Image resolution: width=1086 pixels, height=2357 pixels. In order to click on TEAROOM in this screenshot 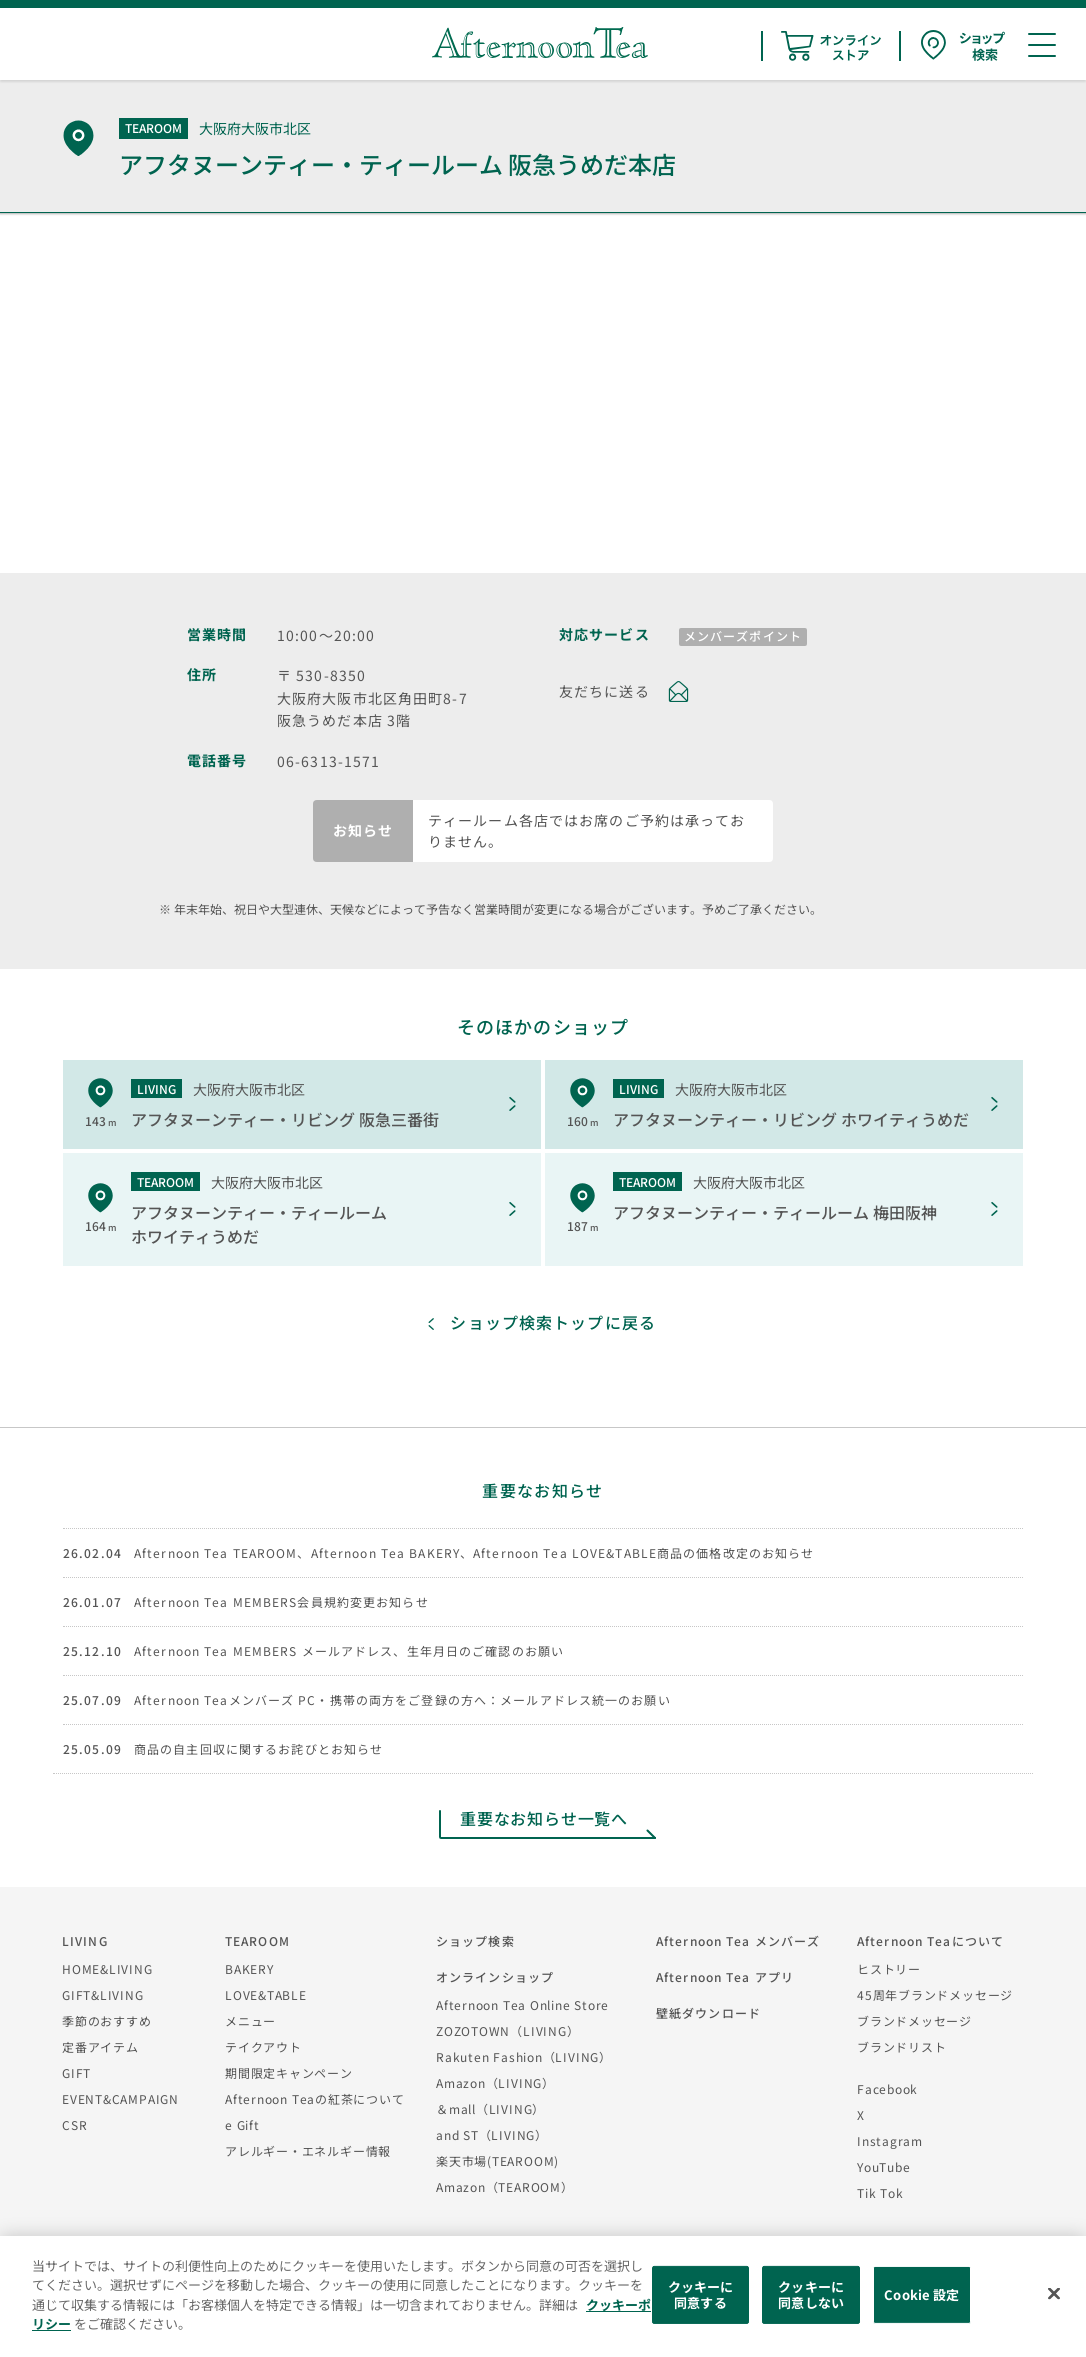, I will do `click(257, 1940)`.